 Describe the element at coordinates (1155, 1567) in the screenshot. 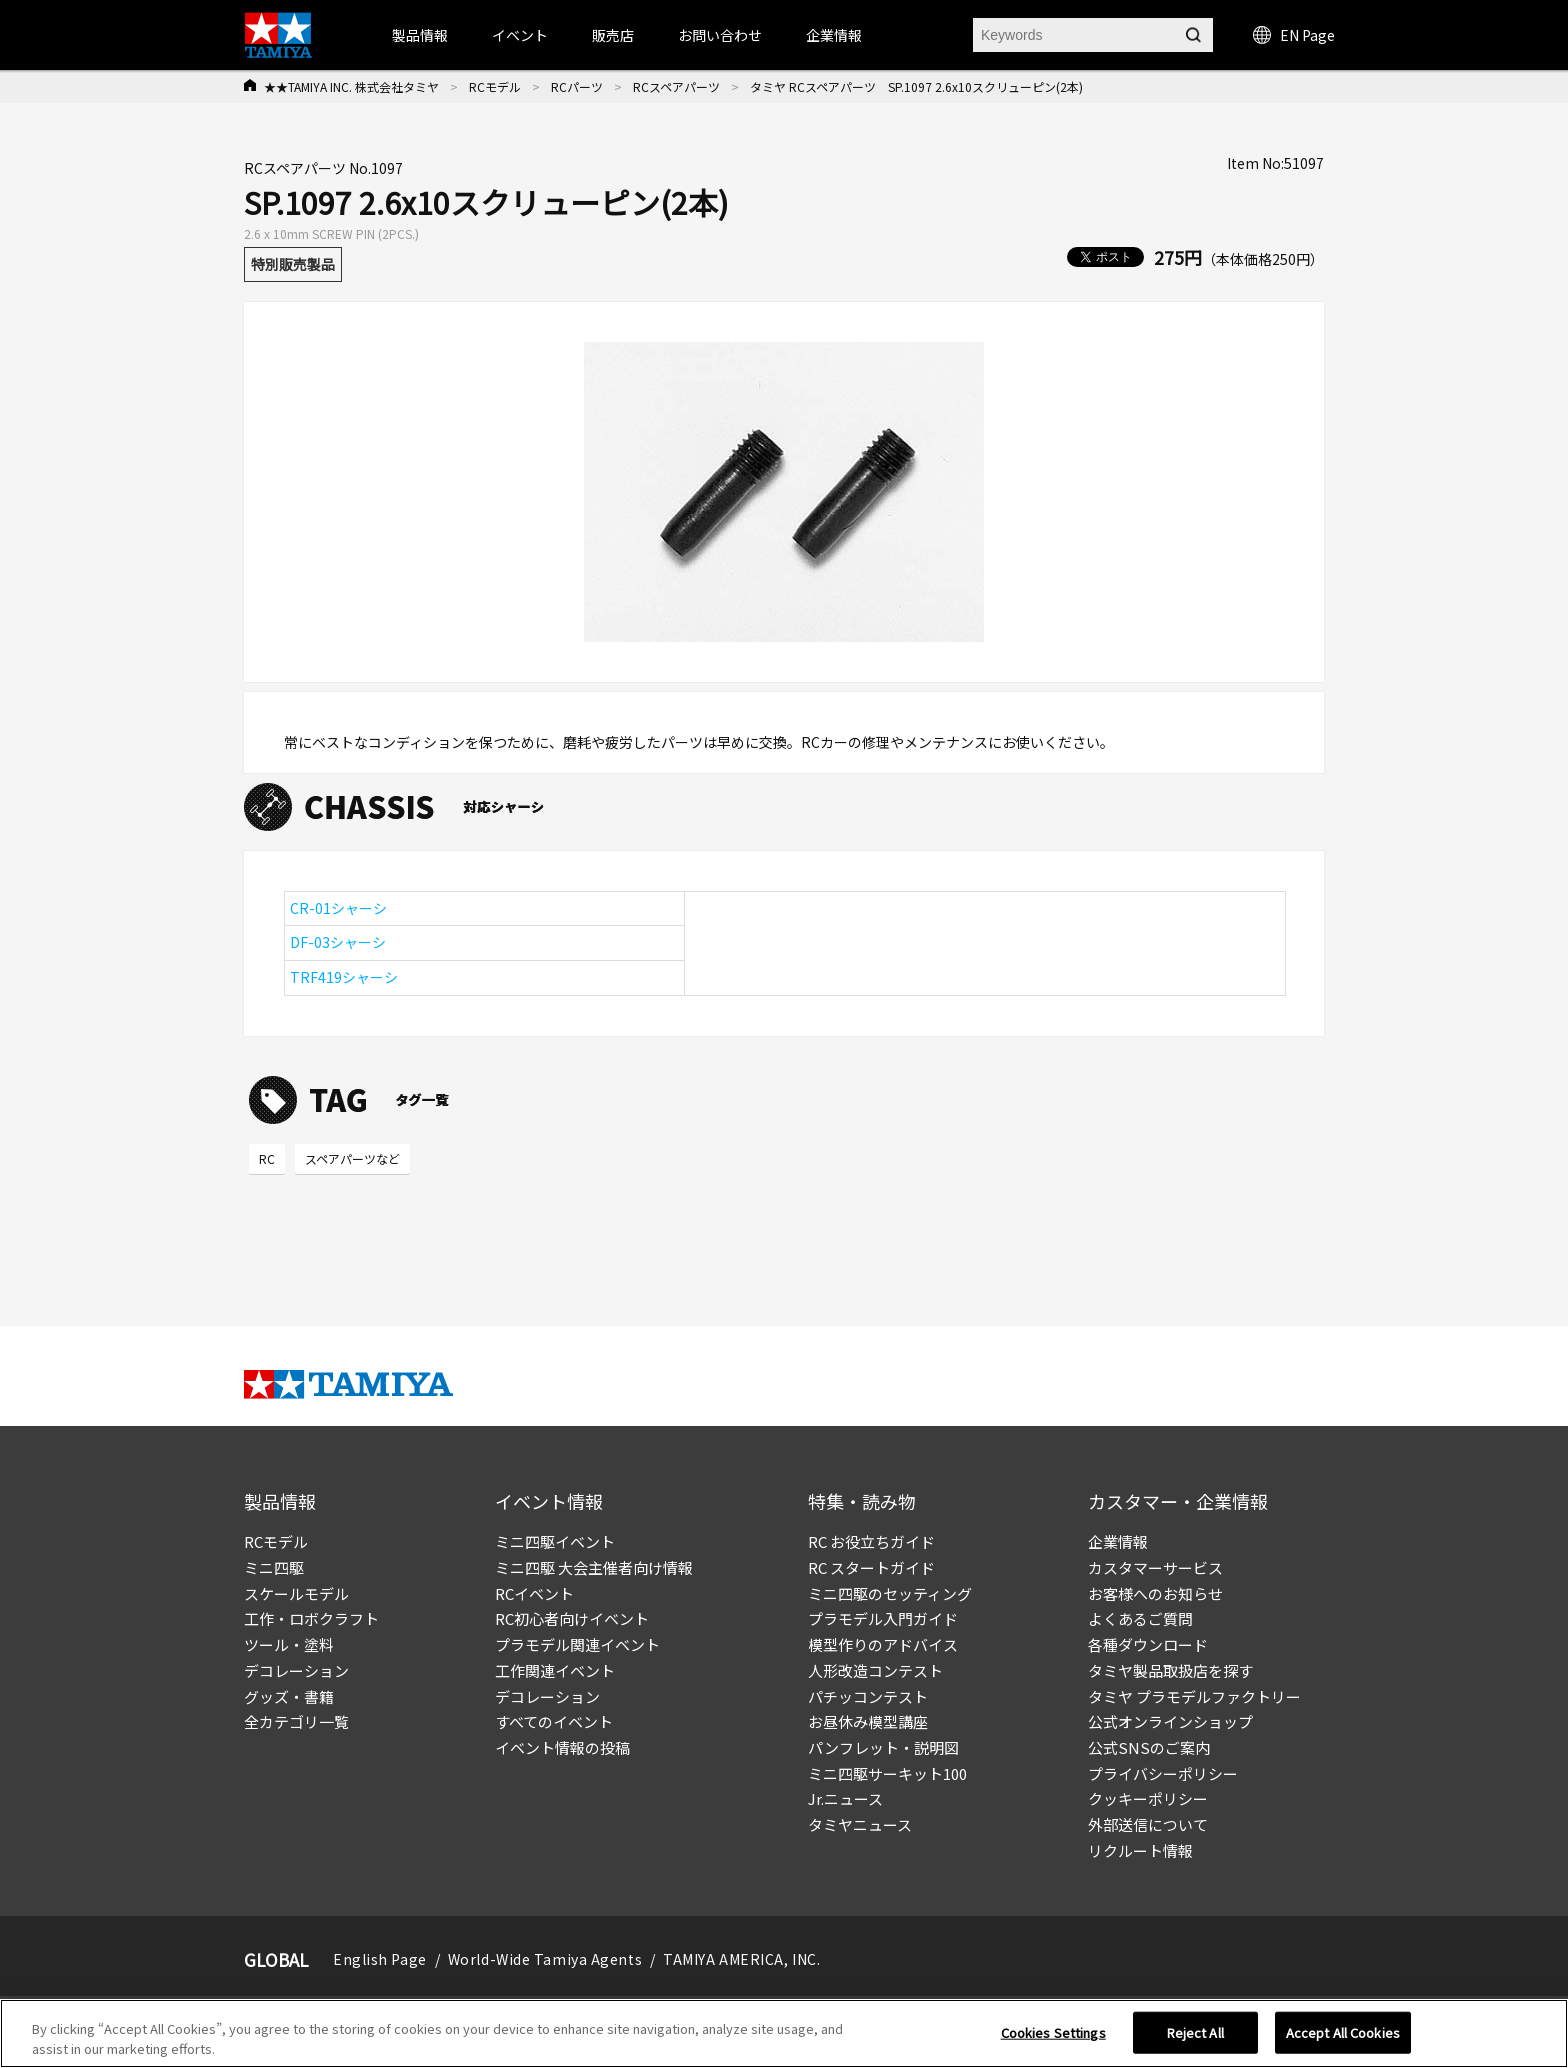

I see `カスタマーサービス` at that location.